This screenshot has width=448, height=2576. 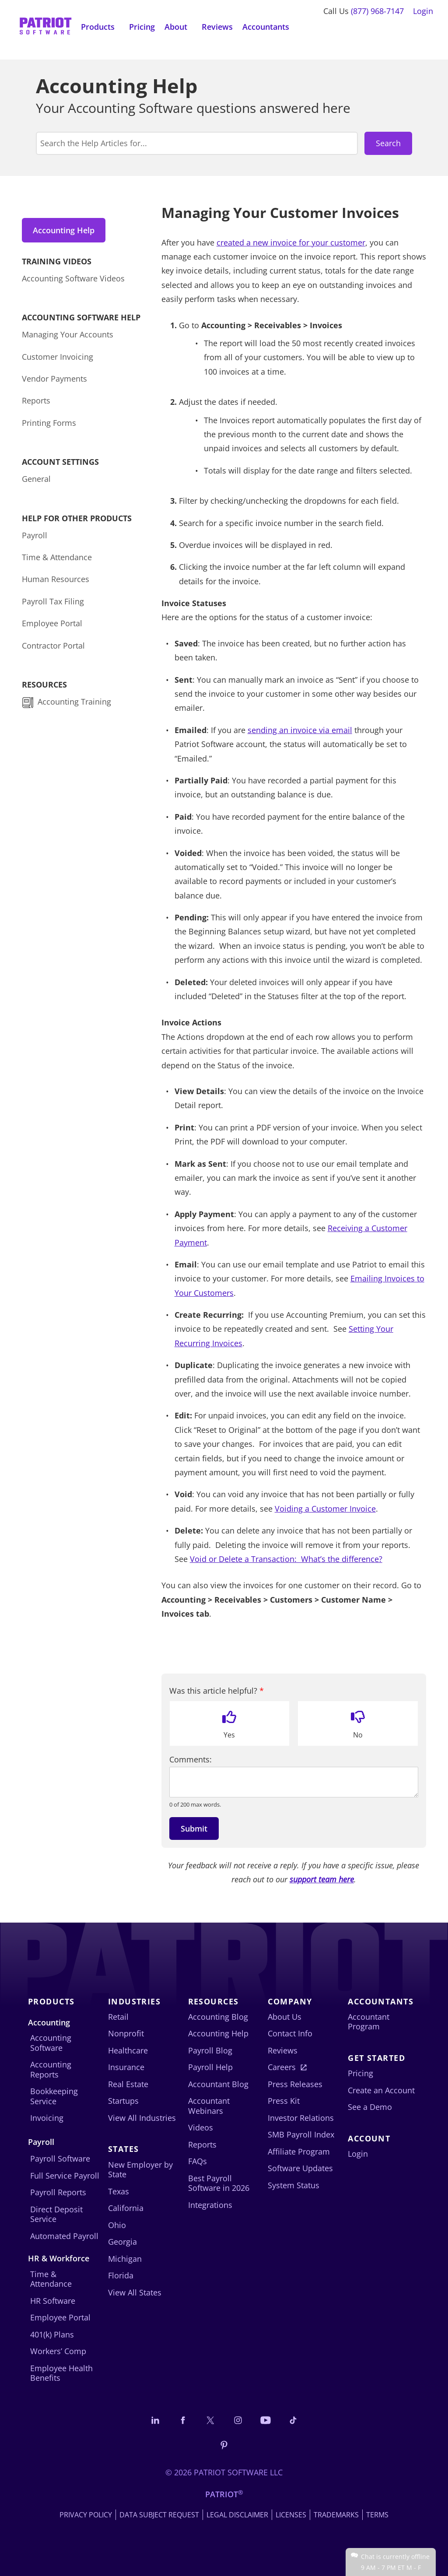 I want to click on FAQs, so click(x=197, y=2161).